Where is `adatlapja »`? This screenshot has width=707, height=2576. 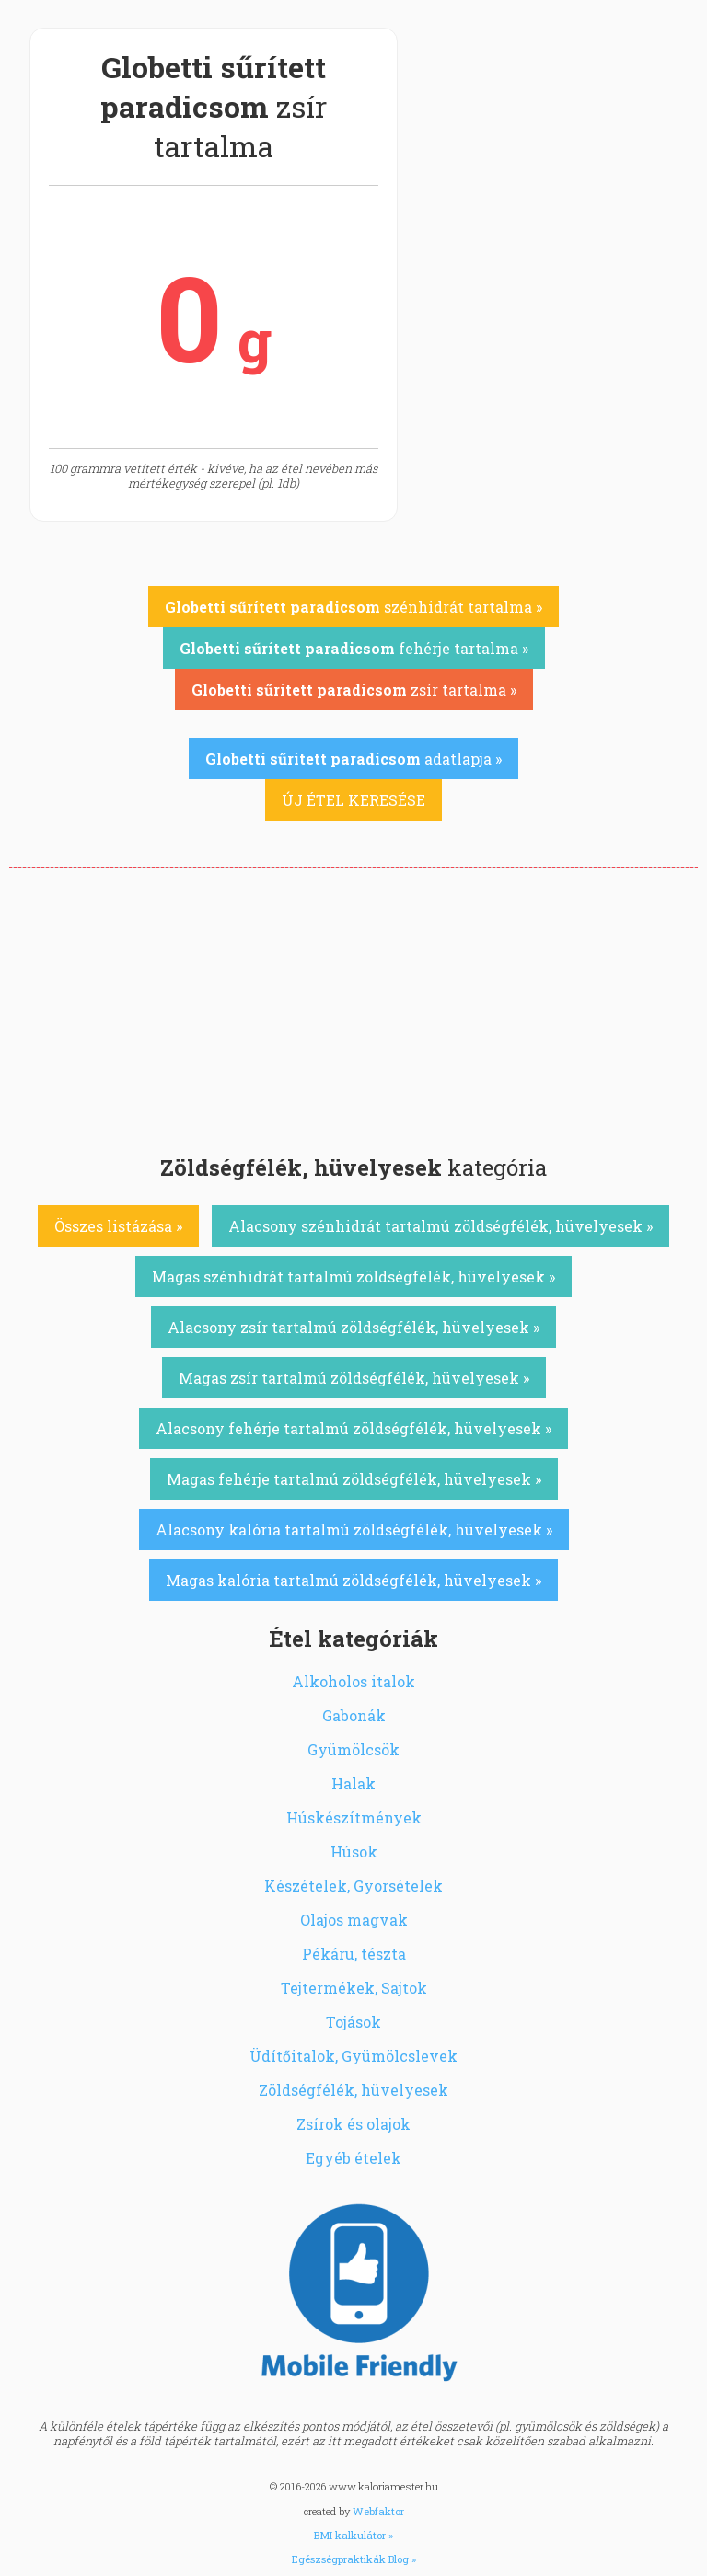
adatlapja » is located at coordinates (353, 758).